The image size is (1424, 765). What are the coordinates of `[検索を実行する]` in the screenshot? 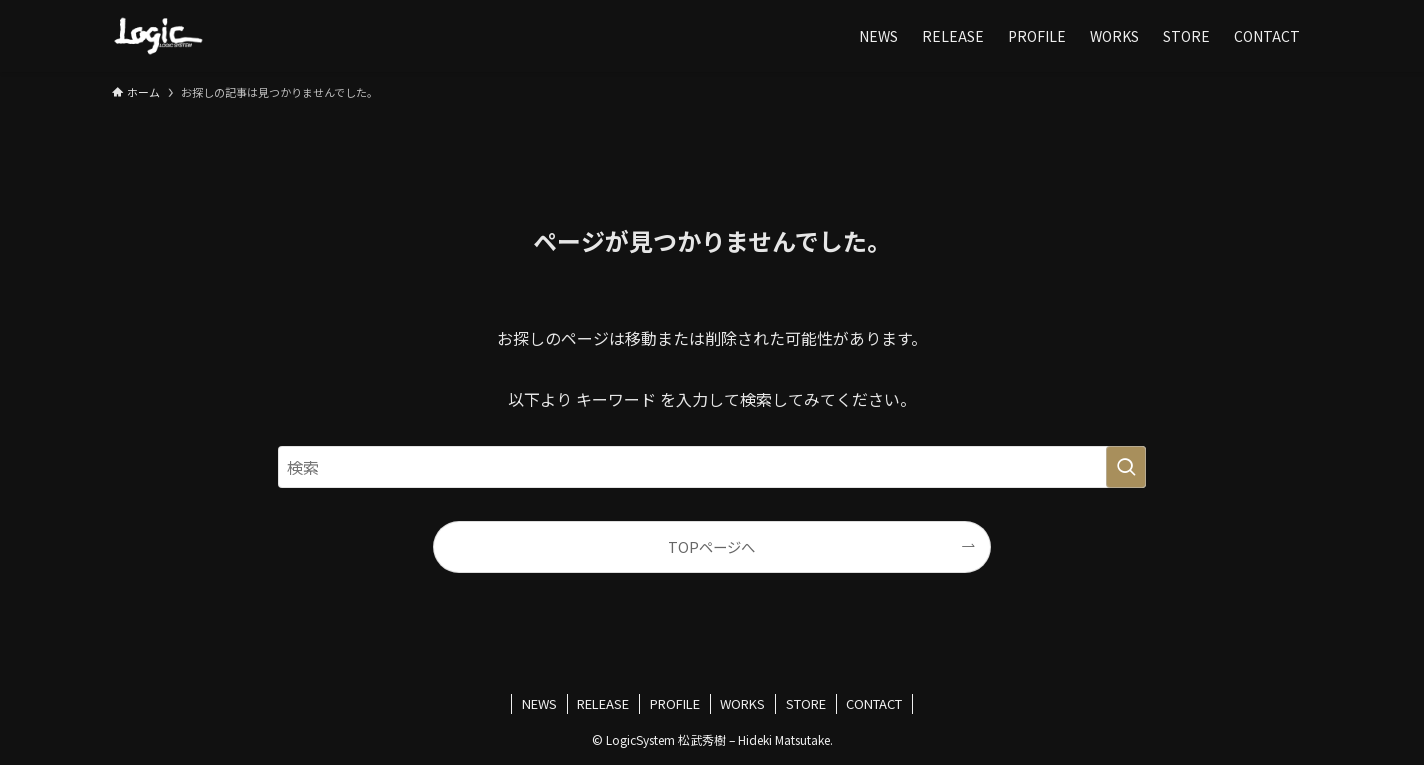 It's located at (1126, 467).